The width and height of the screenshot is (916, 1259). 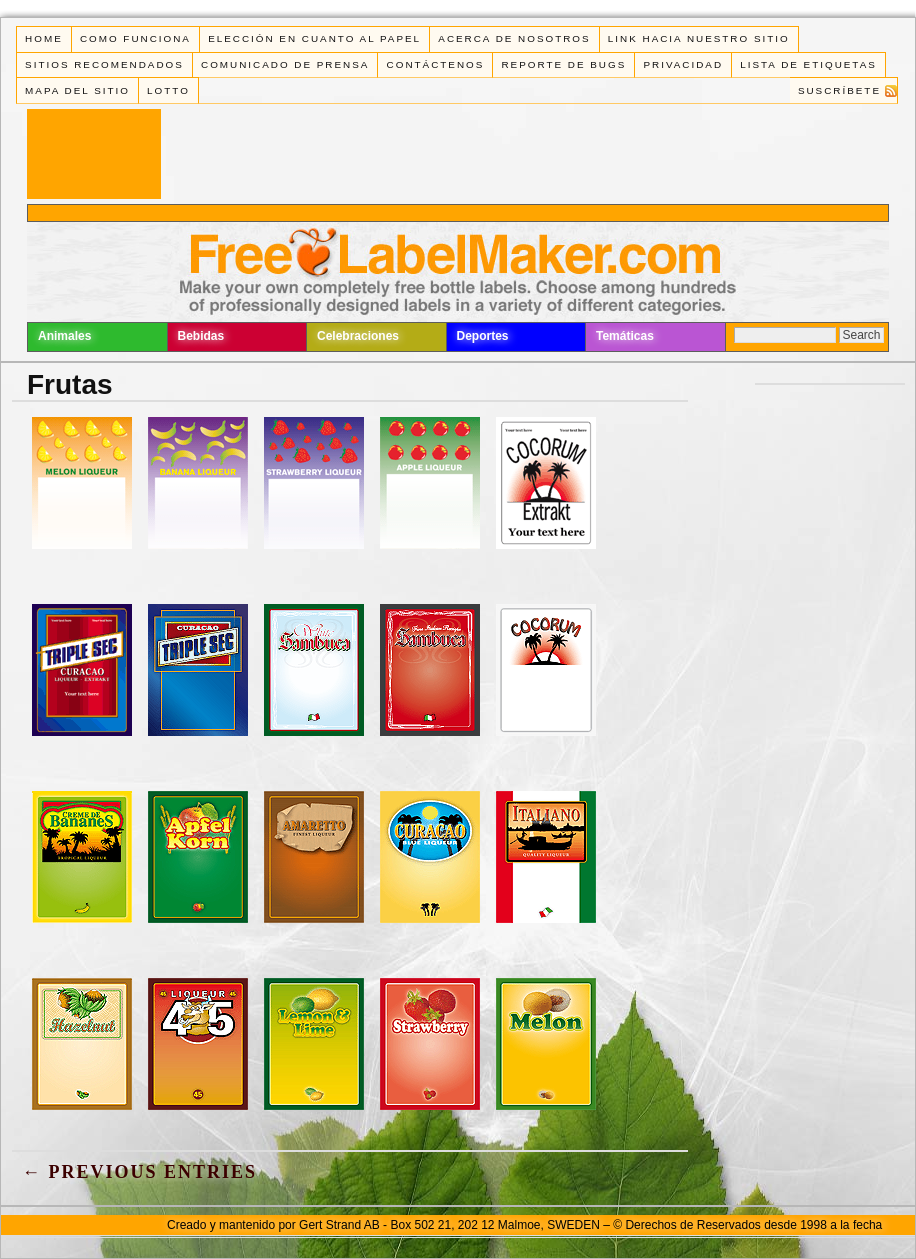 I want to click on Mapa del Sitio, so click(x=77, y=90).